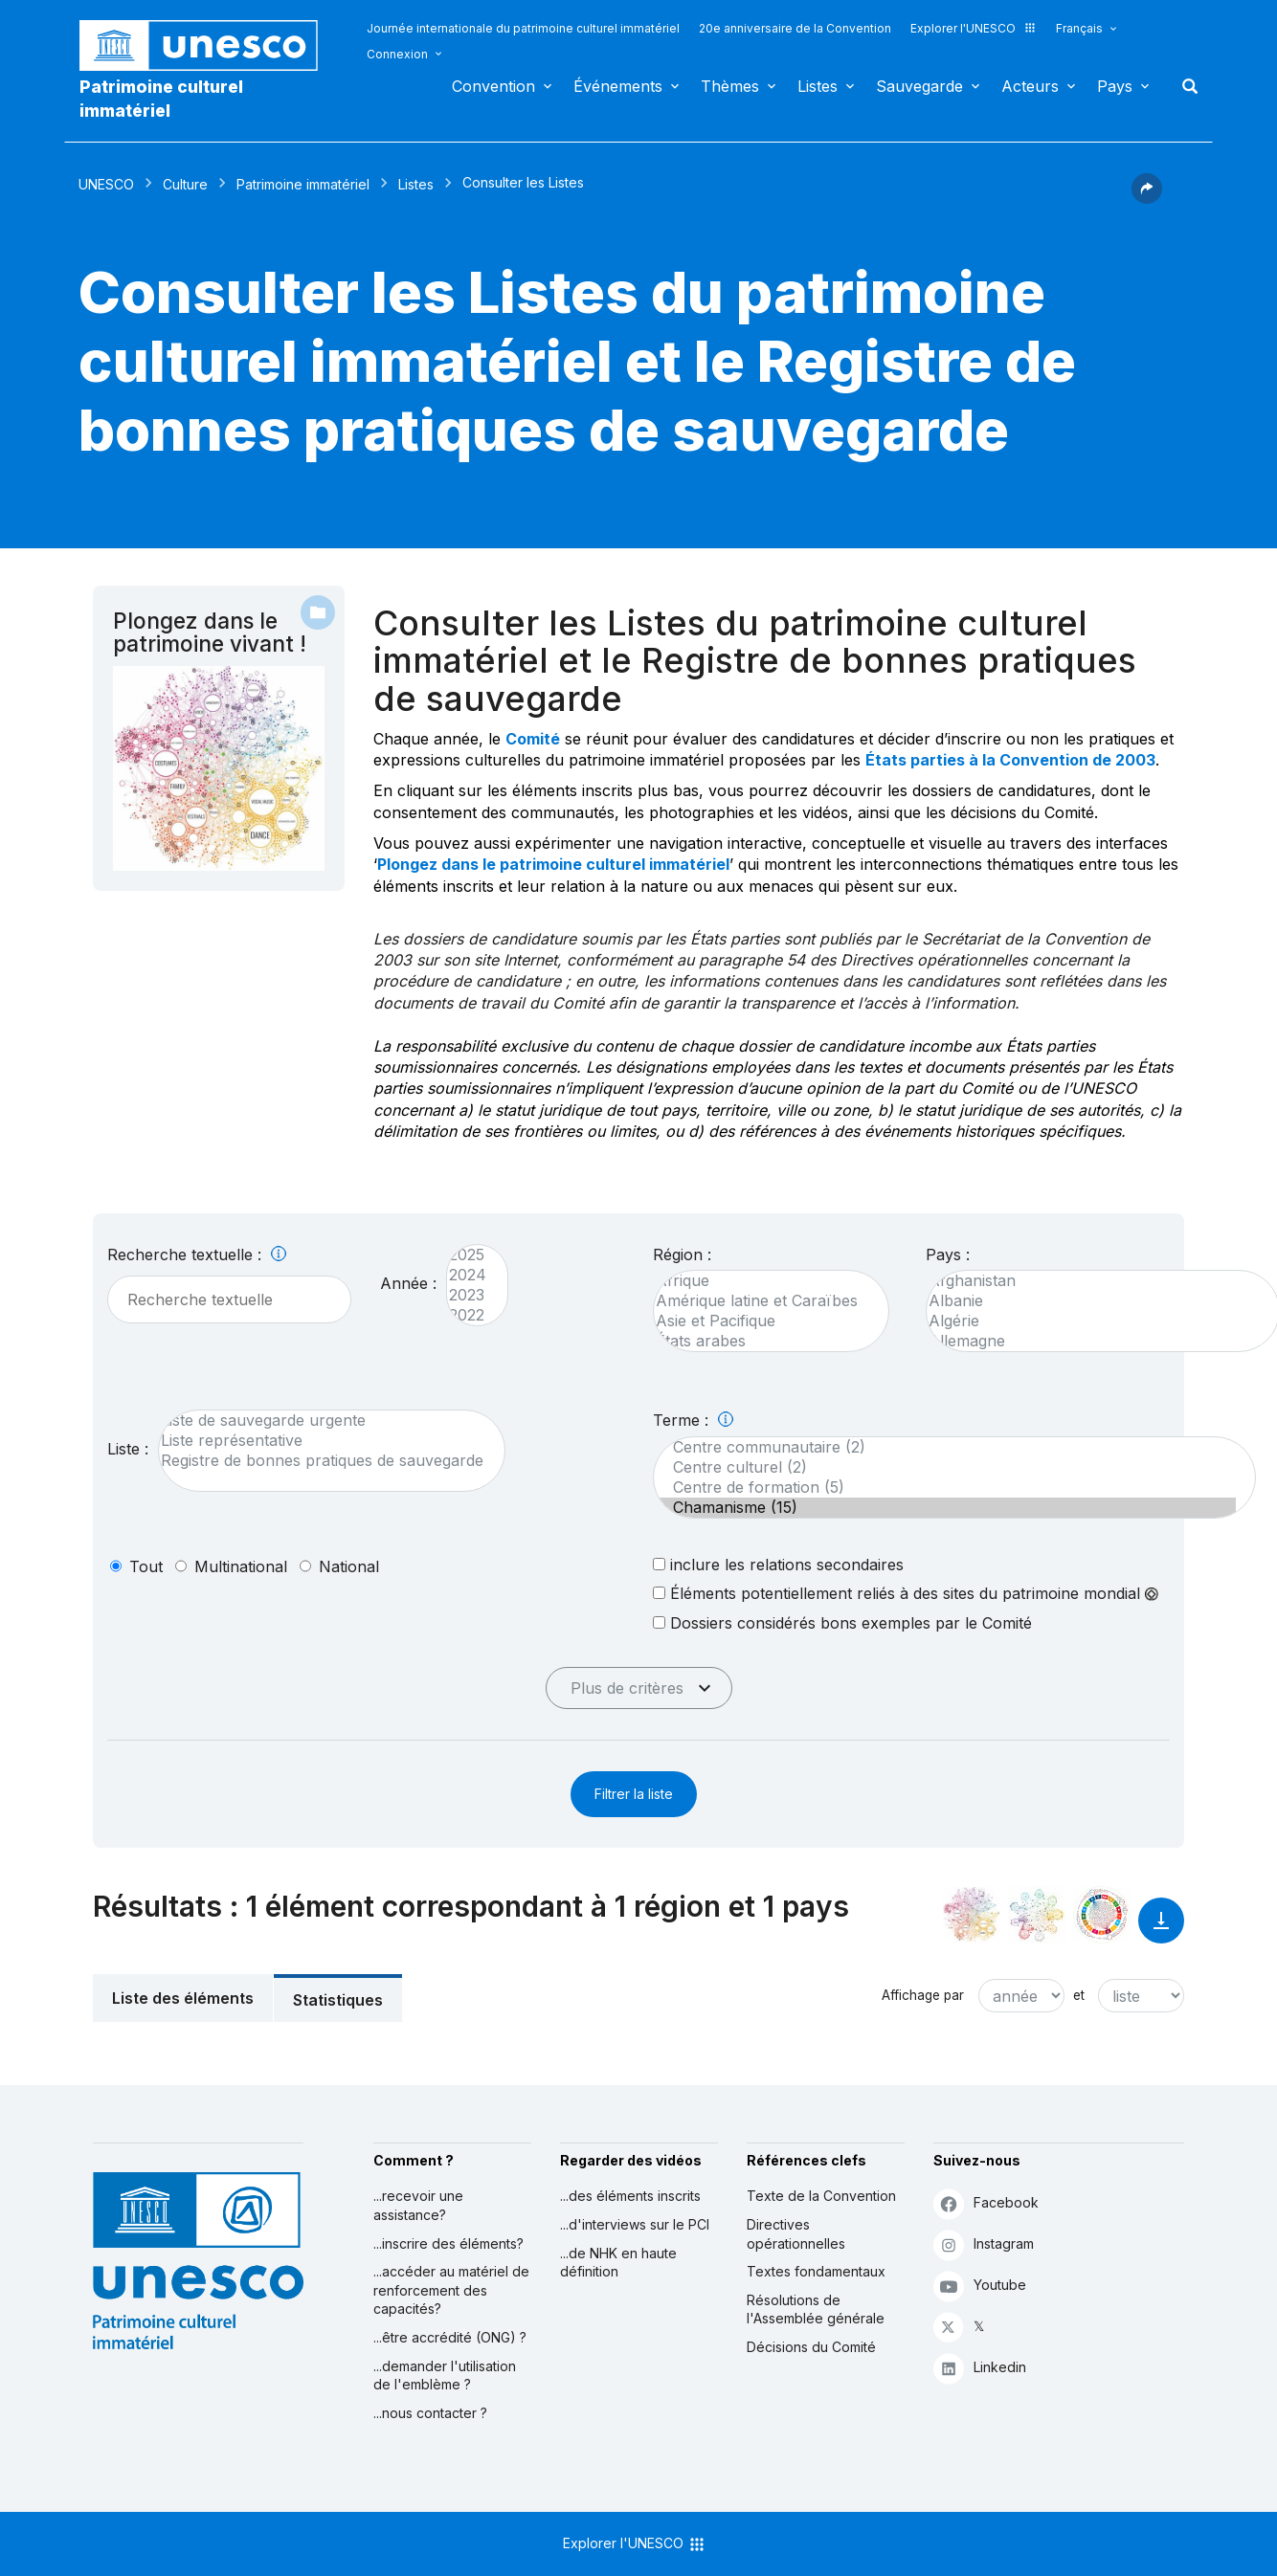  What do you see at coordinates (467, 1275) in the screenshot?
I see `2024` at bounding box center [467, 1275].